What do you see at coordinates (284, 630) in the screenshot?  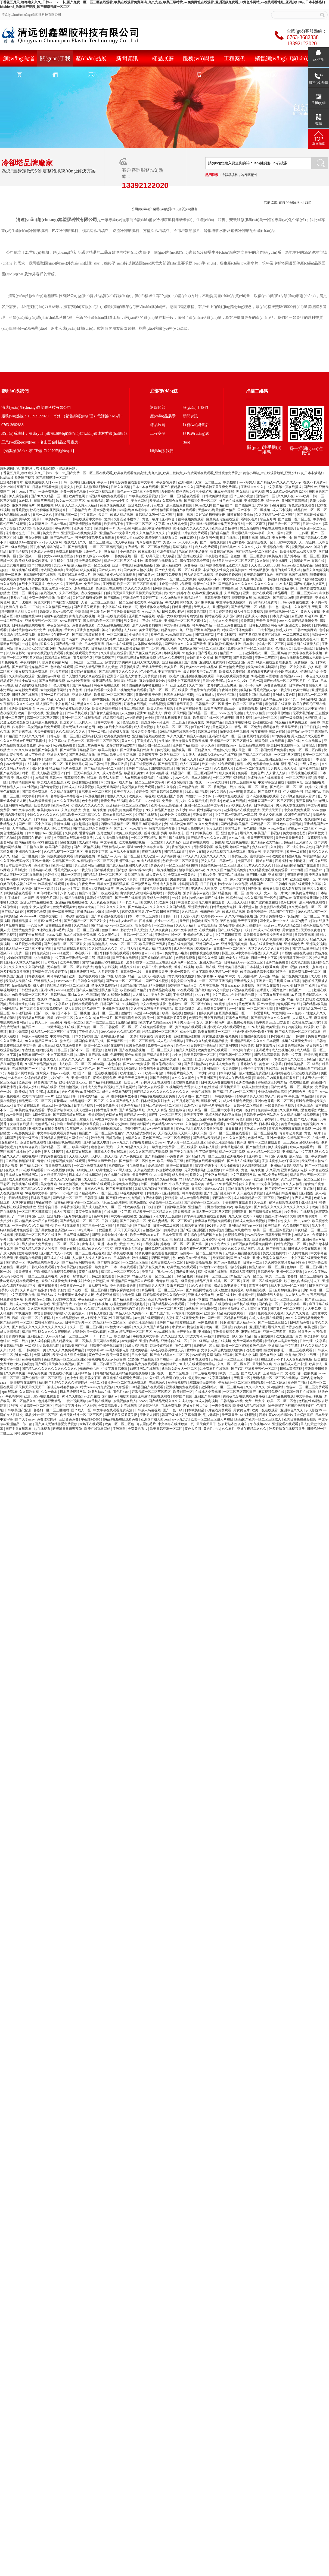 I see `性感少妇av` at bounding box center [284, 630].